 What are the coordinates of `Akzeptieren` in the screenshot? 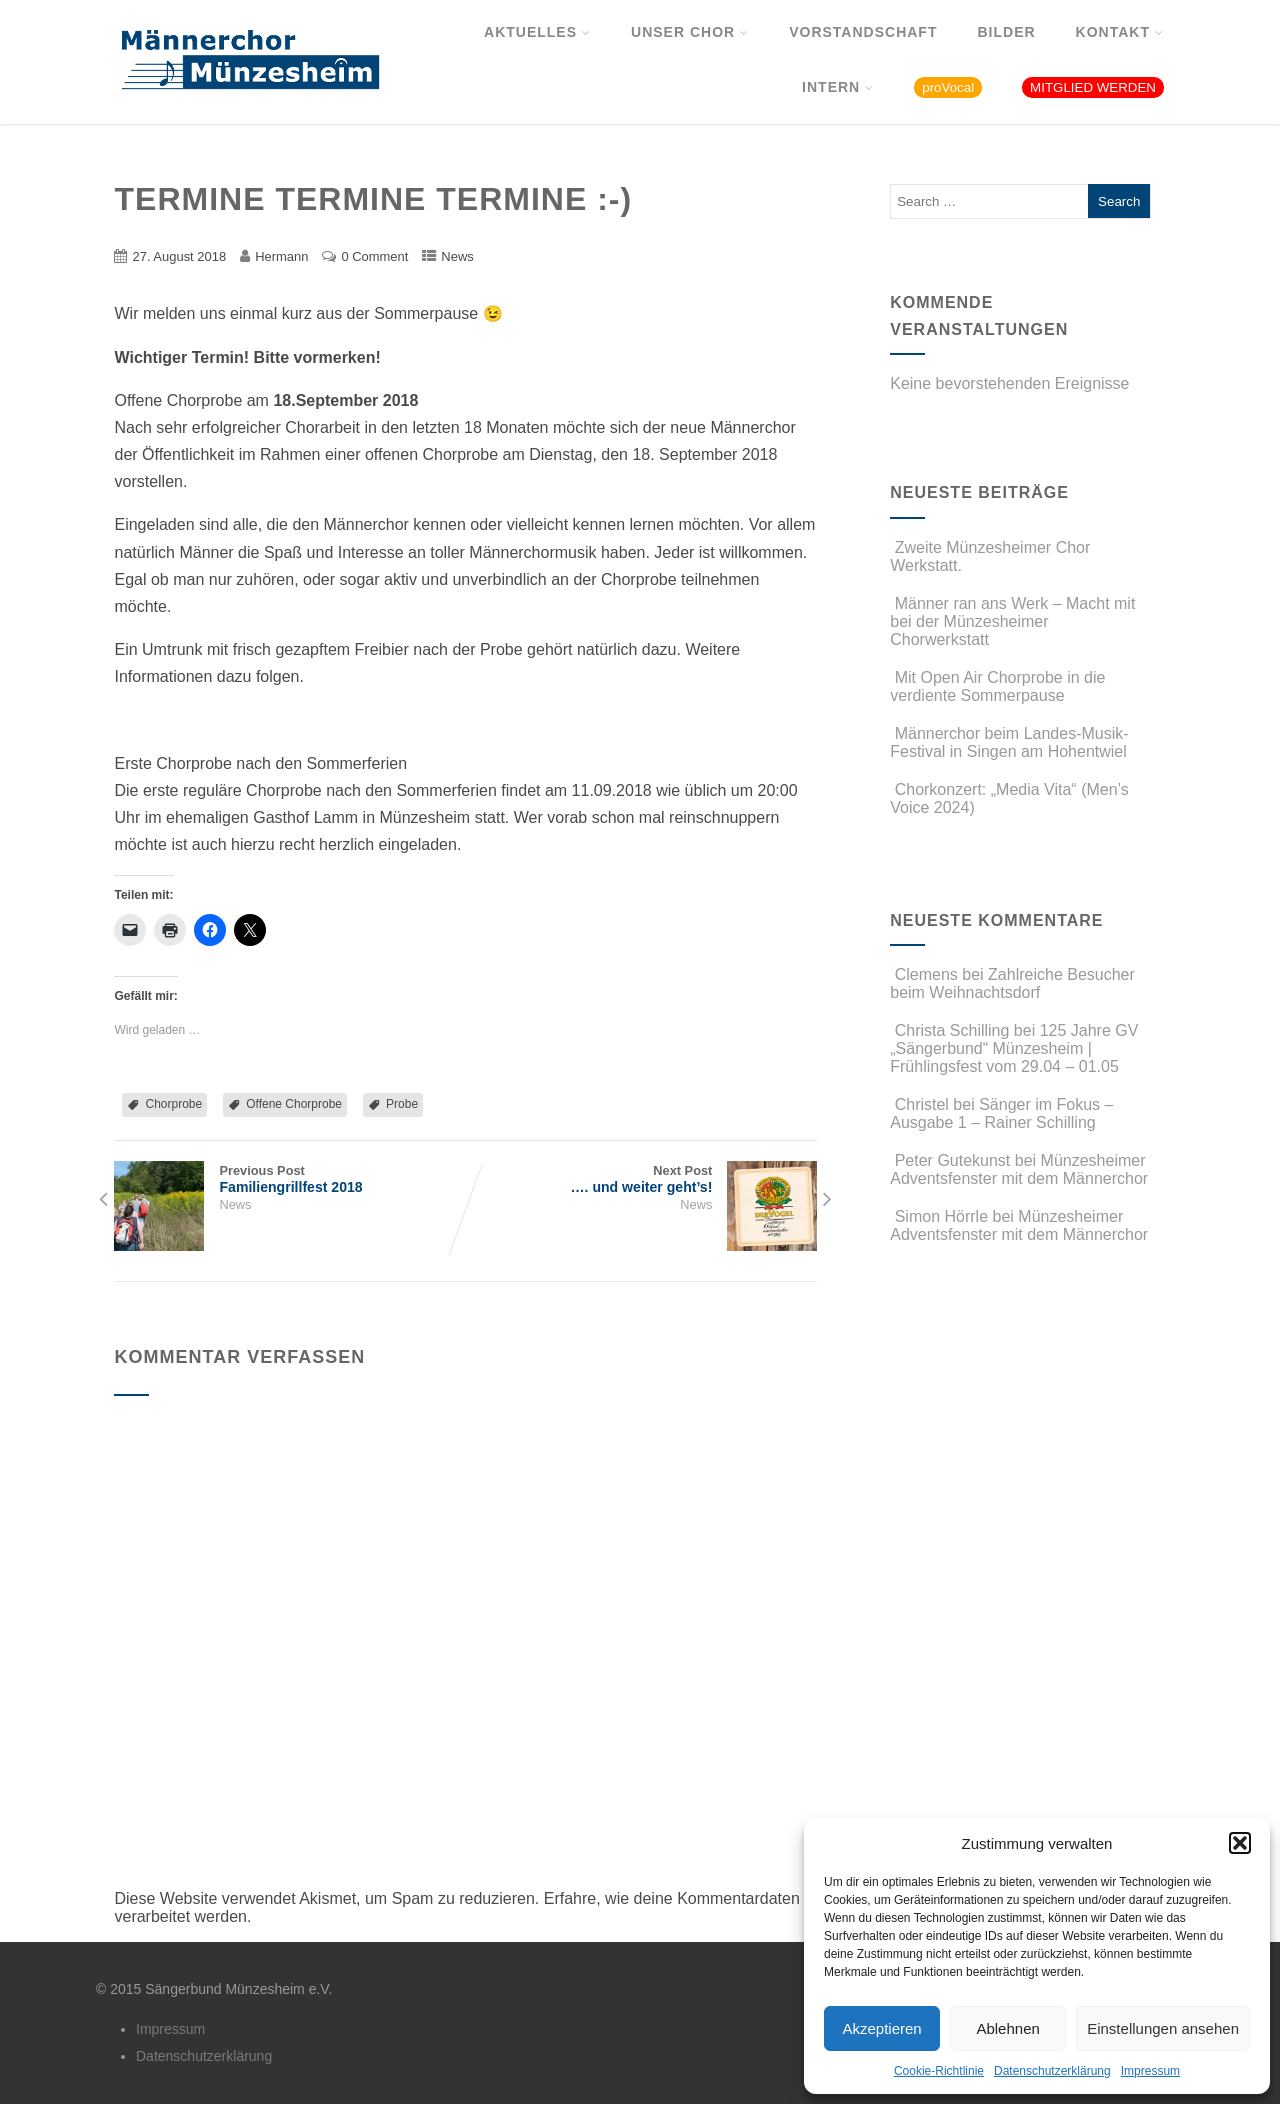 It's located at (881, 2028).